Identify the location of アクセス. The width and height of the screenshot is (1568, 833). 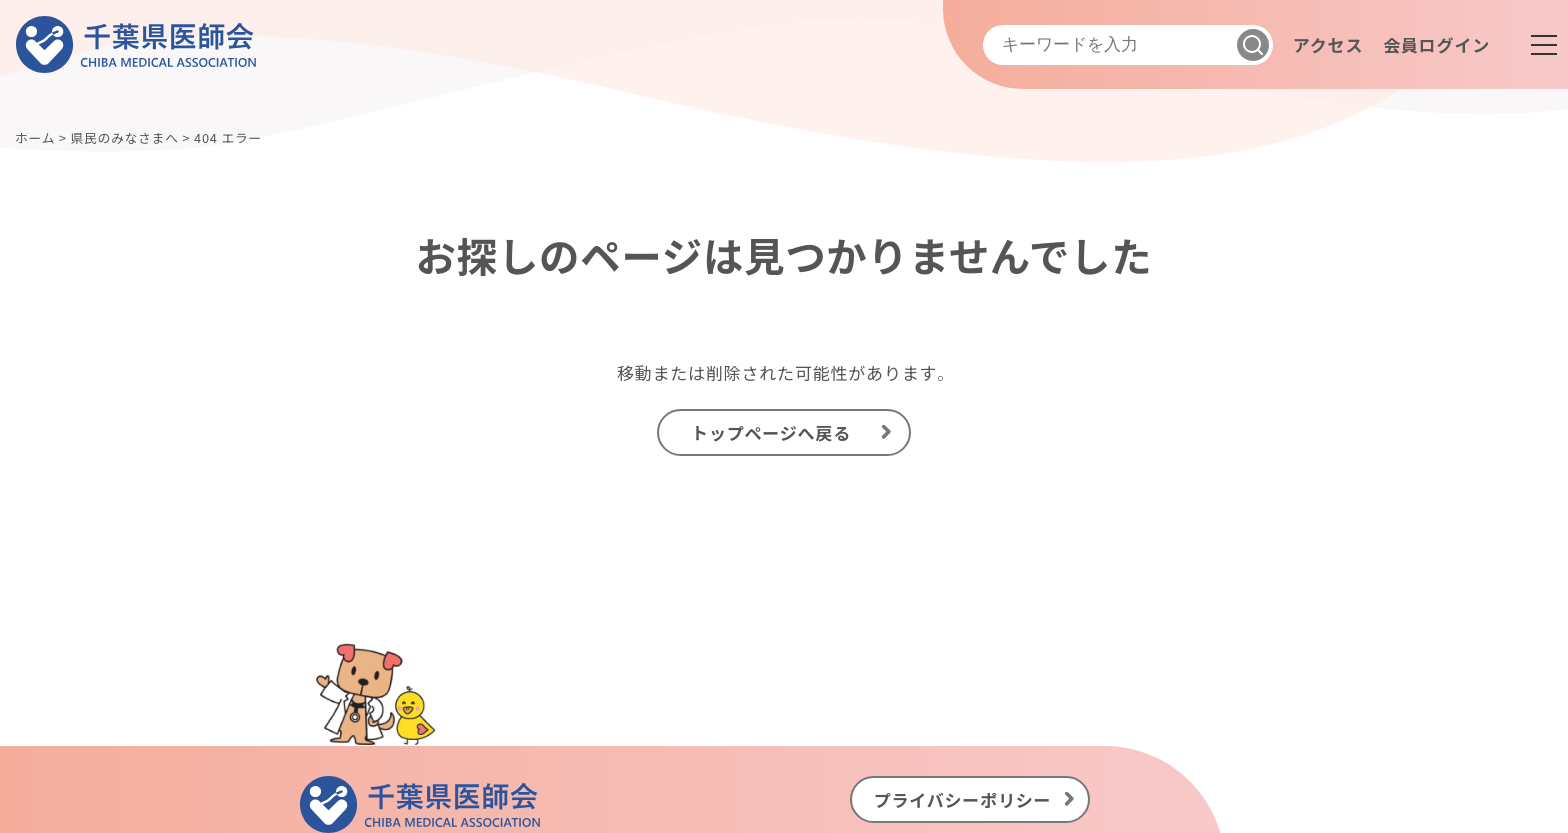
(1328, 44).